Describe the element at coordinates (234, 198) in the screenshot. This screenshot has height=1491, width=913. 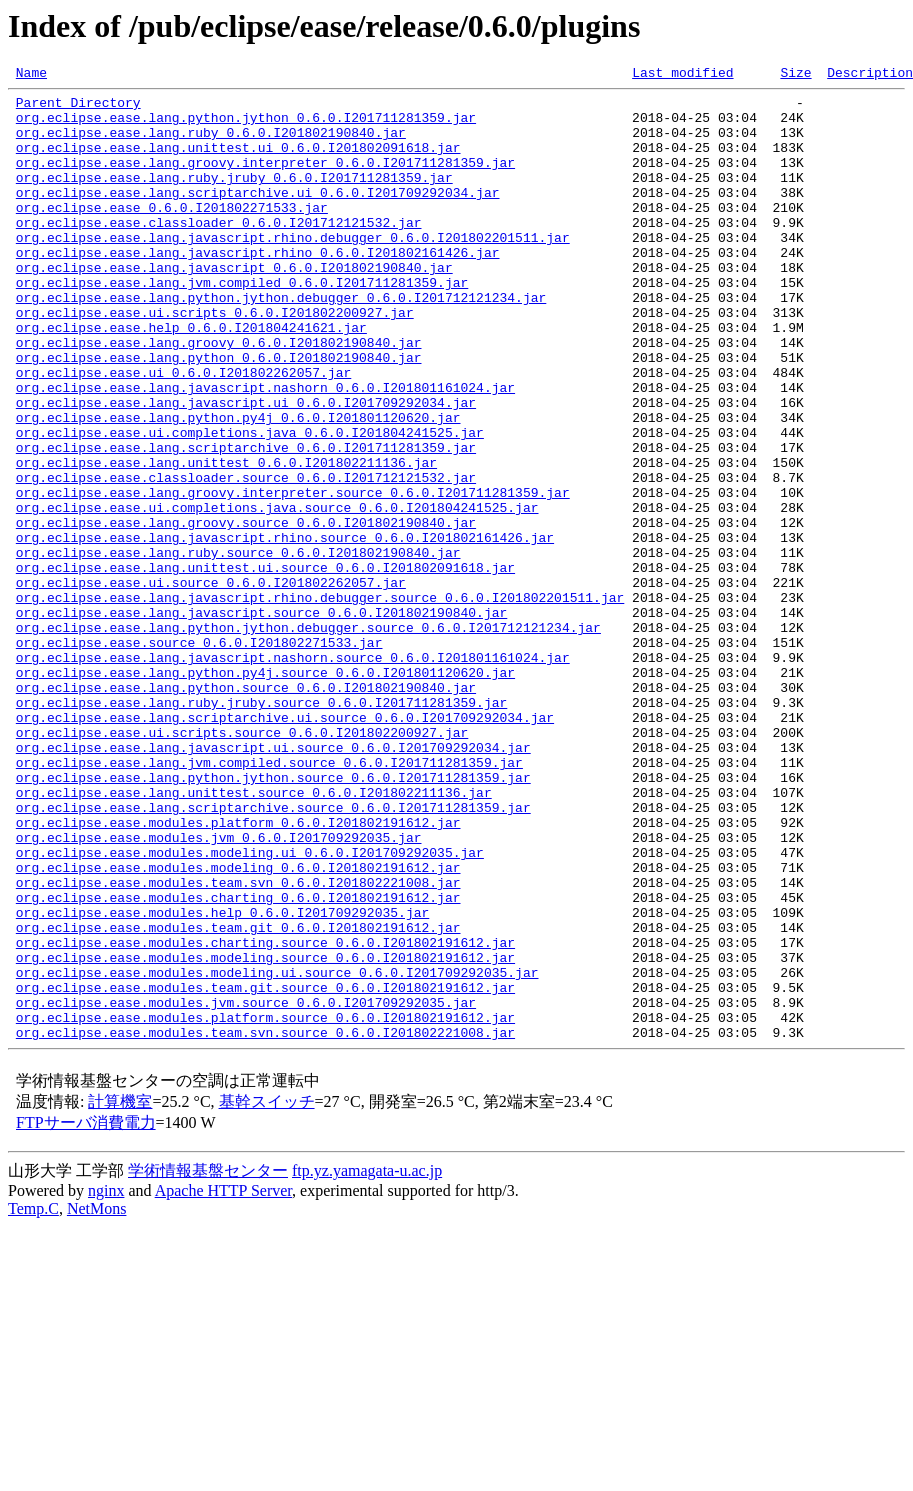
I see `org.eclipse.ease.lang.ruby.jruby_0.6.0.I201711281359.jar` at that location.